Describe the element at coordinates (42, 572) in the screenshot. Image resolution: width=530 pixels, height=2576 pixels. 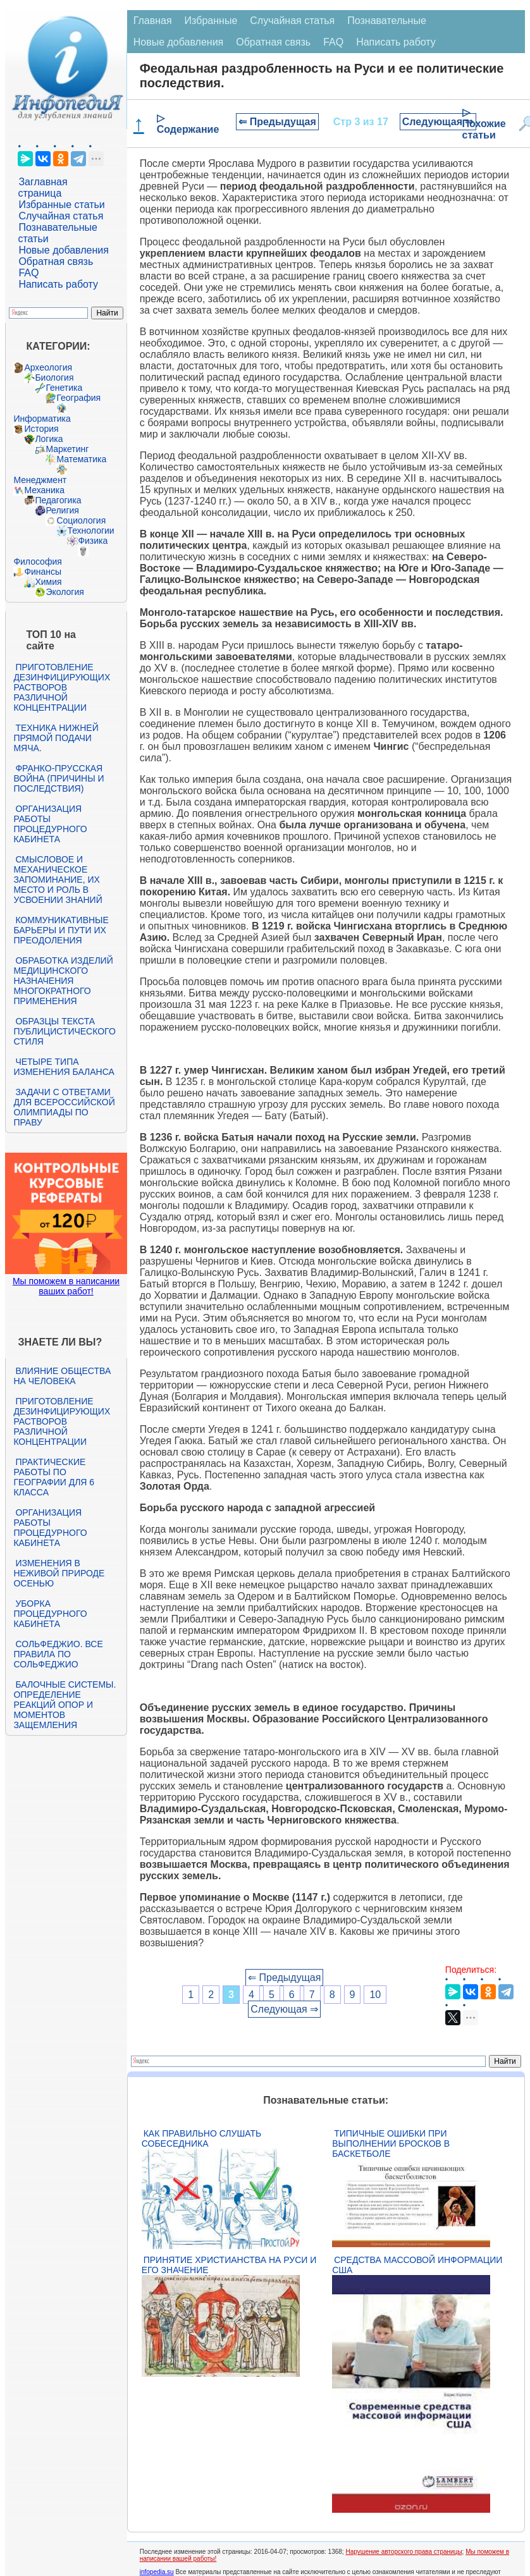
I see `Финансы` at that location.